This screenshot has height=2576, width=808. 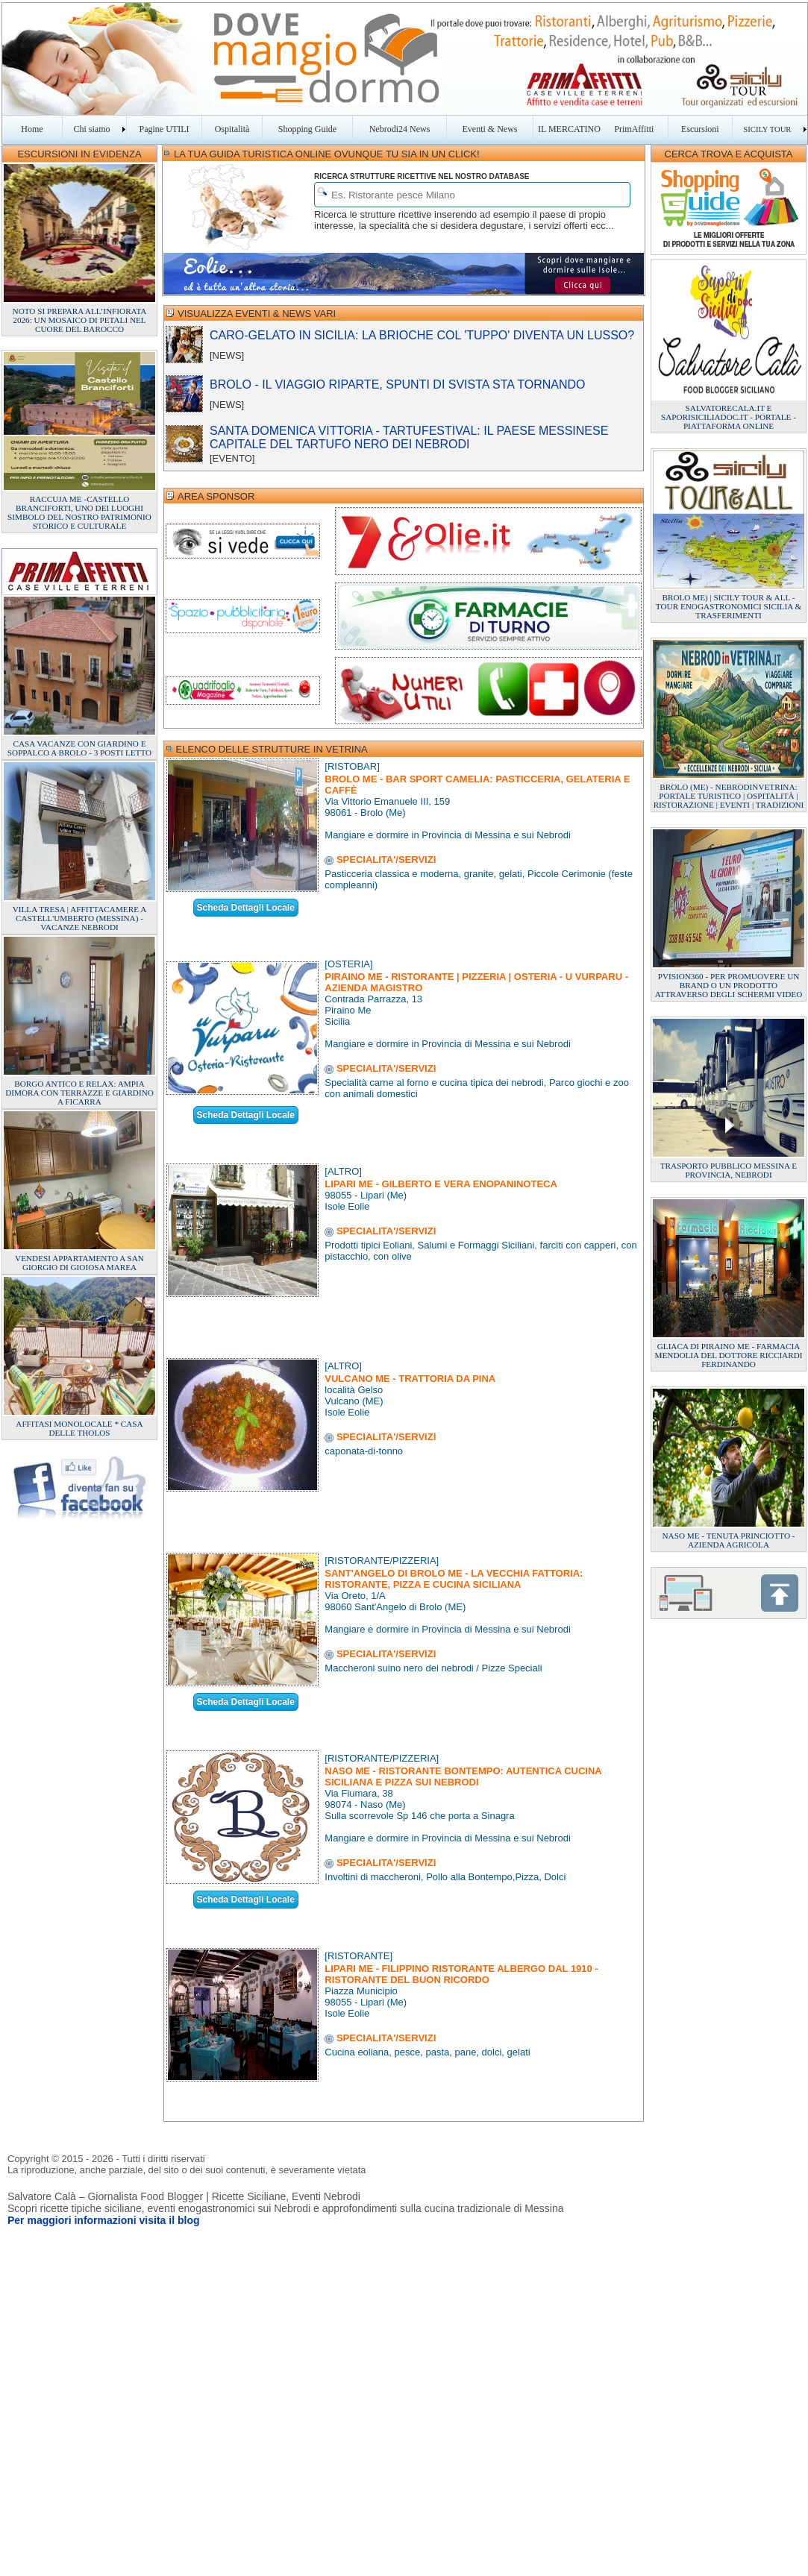 What do you see at coordinates (422, 335) in the screenshot?
I see `CARO-GELATO IN SICILIA: LA BRIOCHE COL 'TUPPO' DIVENTA UN LUSSO?` at bounding box center [422, 335].